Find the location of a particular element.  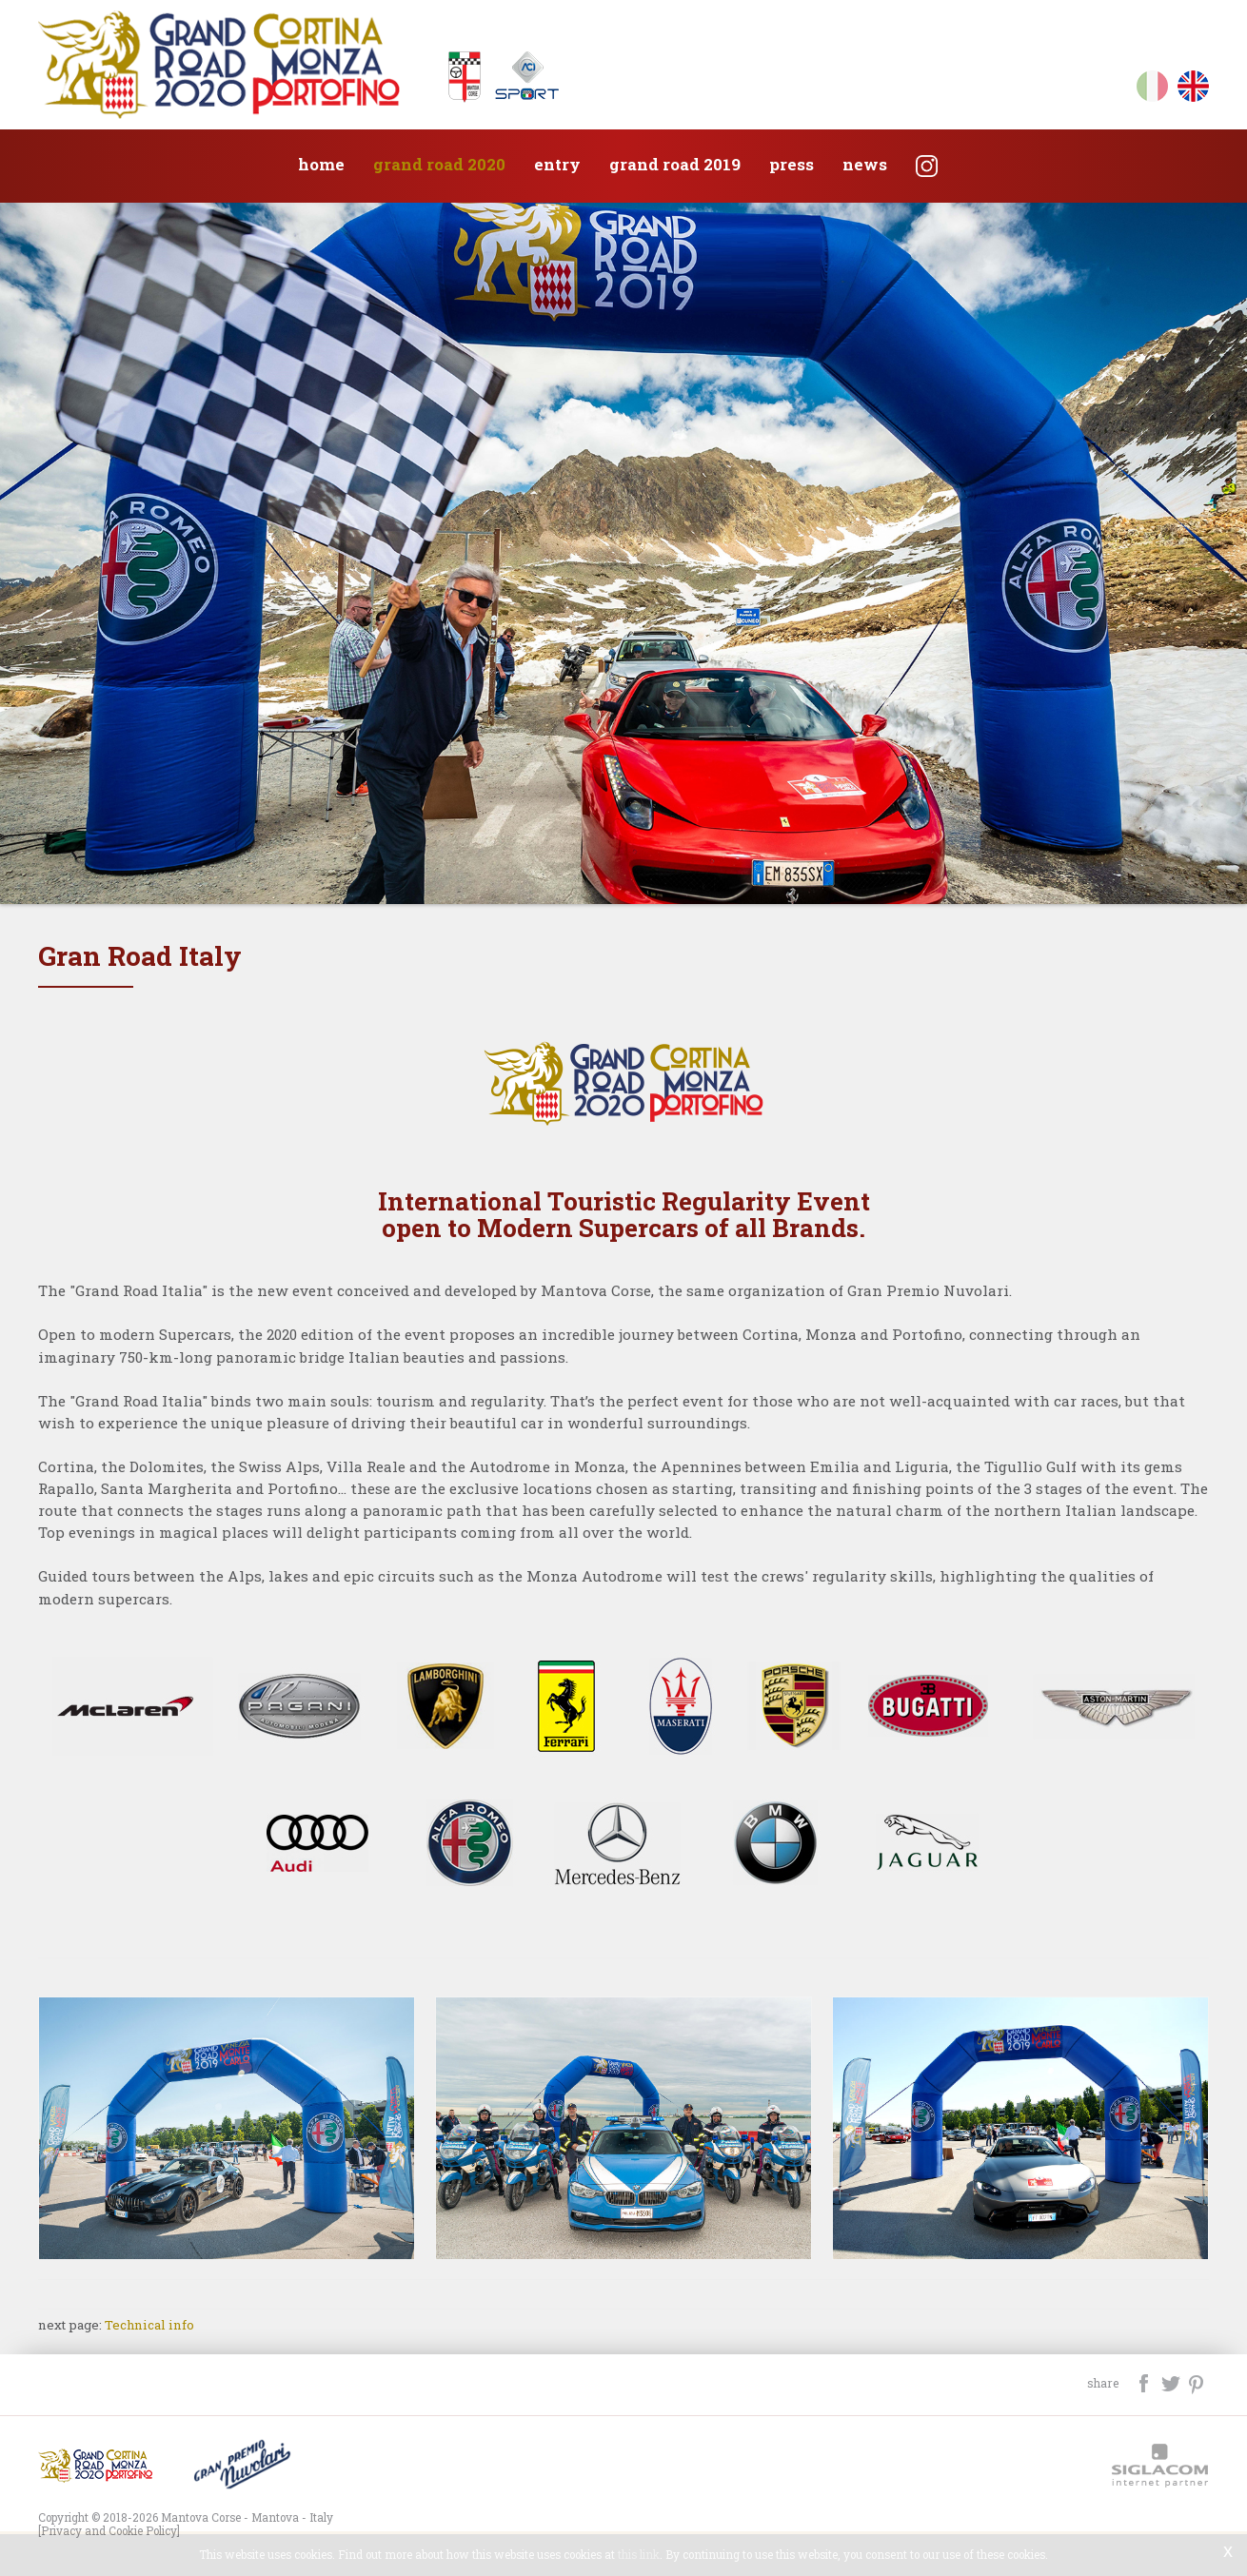

it is located at coordinates (1152, 89).